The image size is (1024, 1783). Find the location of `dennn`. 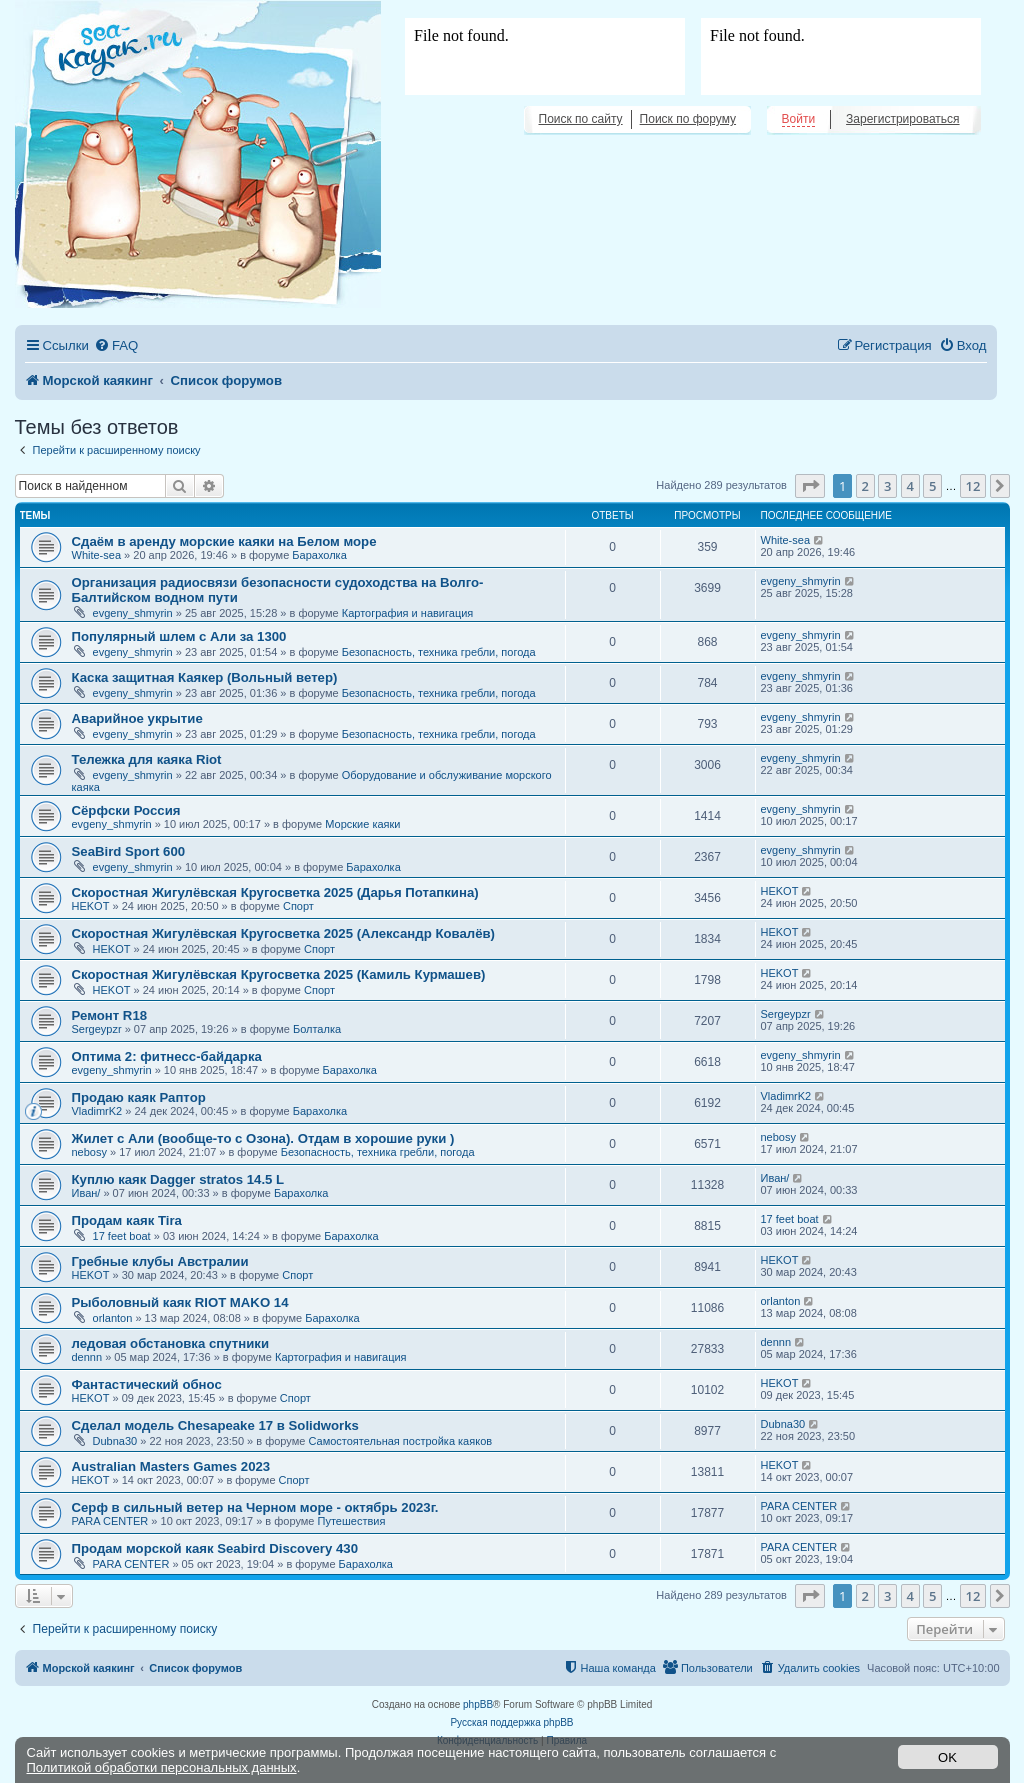

dennn is located at coordinates (87, 1357).